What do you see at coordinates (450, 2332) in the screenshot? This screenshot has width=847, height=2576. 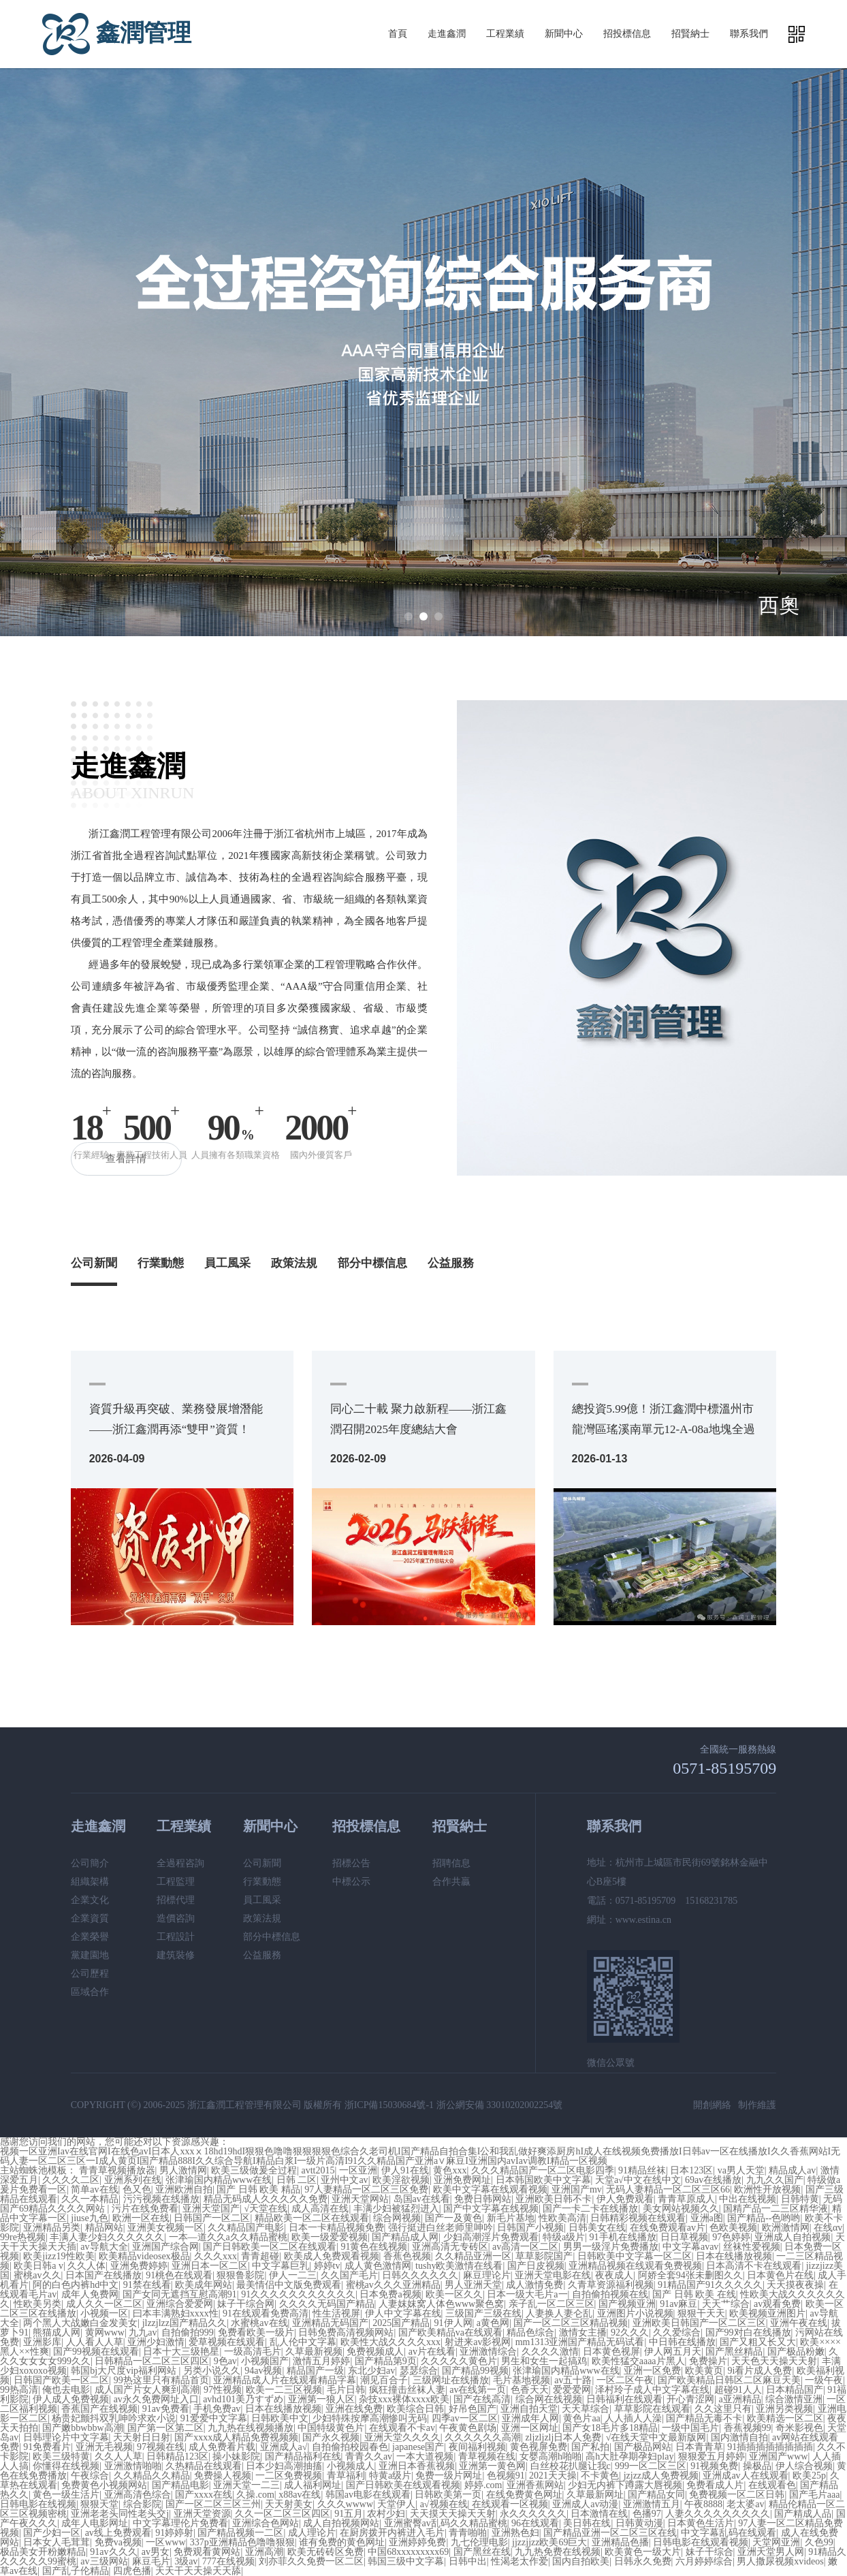 I see `国产欧美精品va在线观看` at bounding box center [450, 2332].